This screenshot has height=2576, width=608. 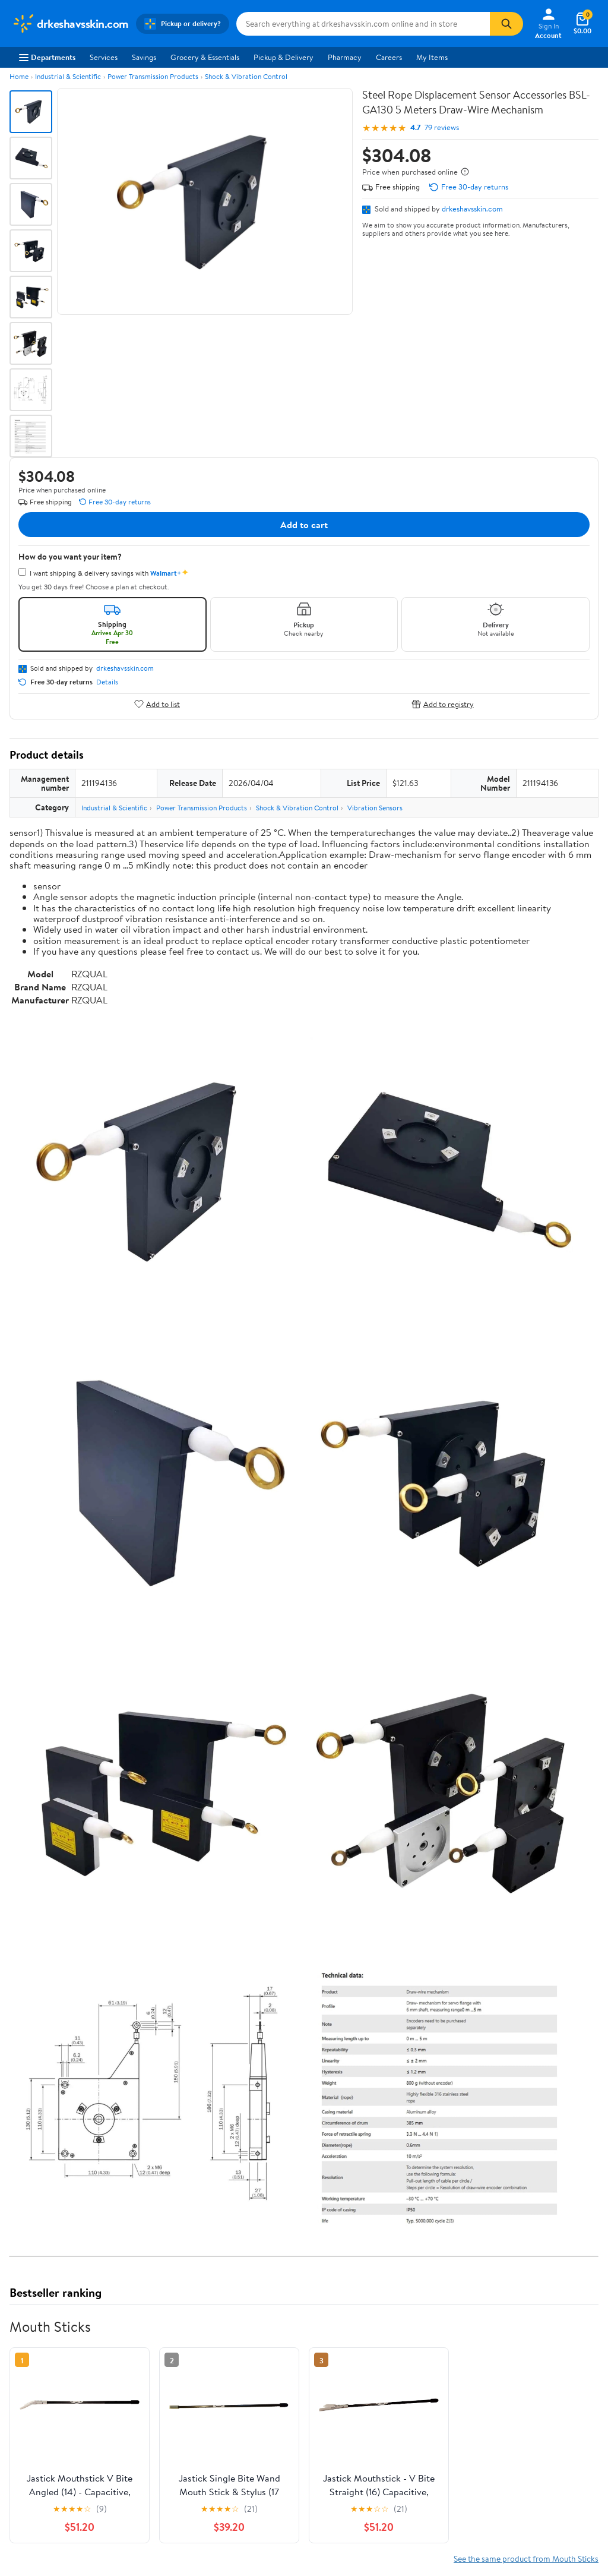 I want to click on Departments, so click(x=47, y=57).